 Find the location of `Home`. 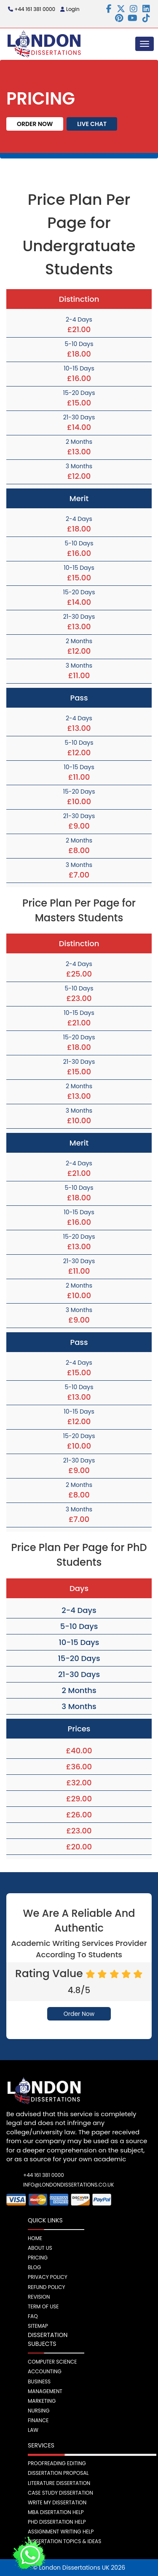

Home is located at coordinates (35, 2238).